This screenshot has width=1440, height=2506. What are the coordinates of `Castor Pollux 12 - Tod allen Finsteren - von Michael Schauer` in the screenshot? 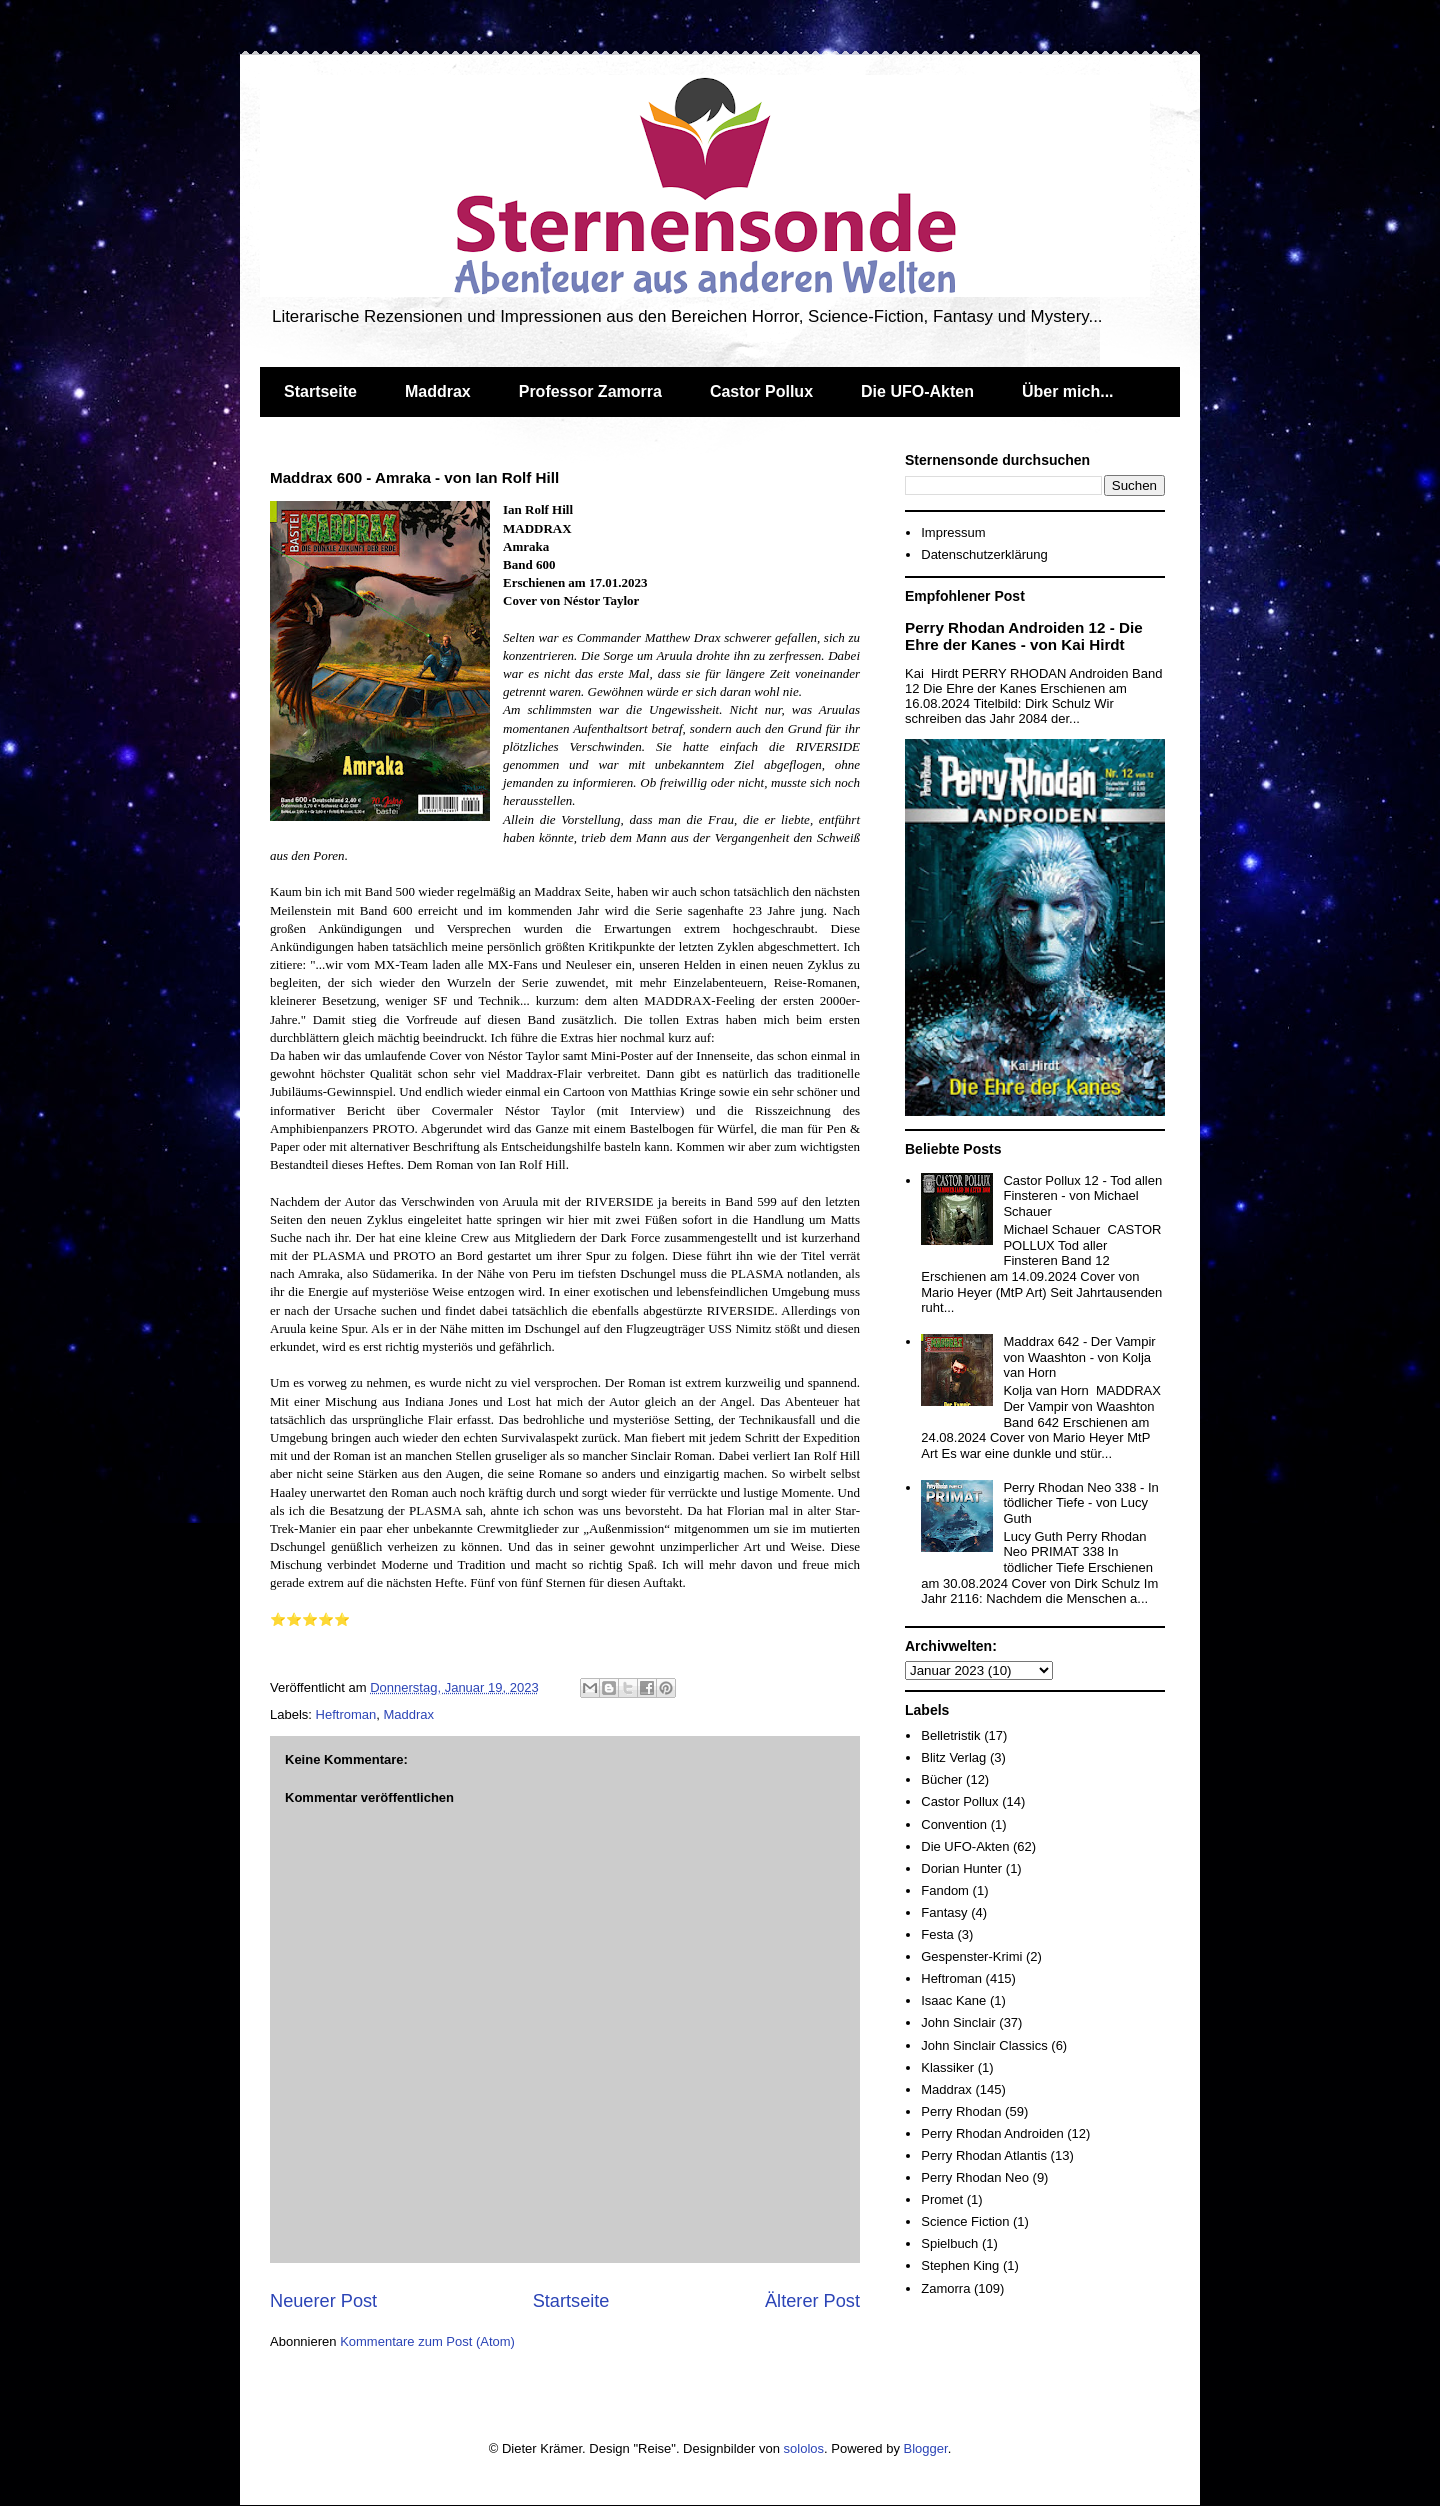 It's located at (1082, 1196).